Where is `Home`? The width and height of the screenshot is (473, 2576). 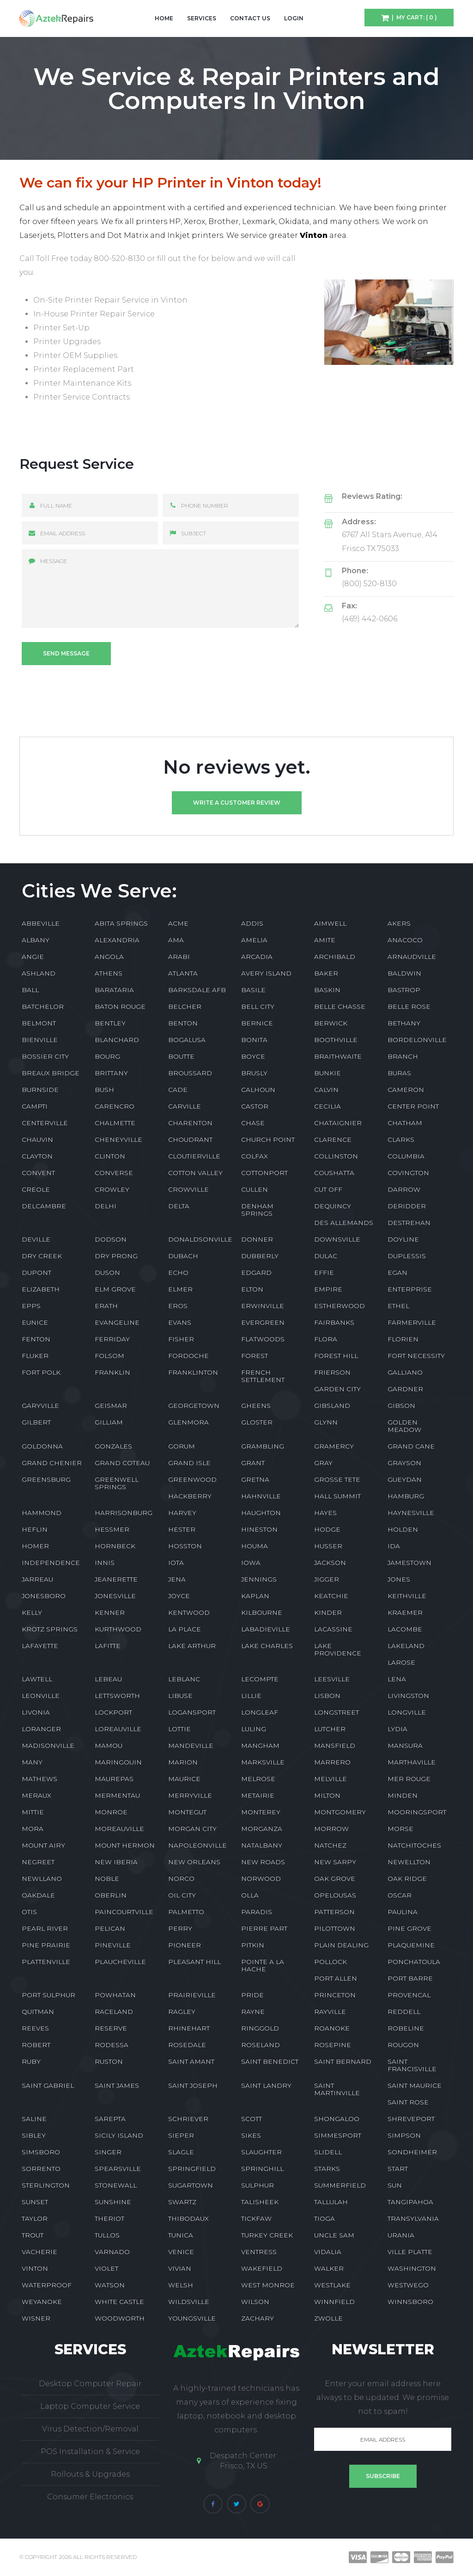 Home is located at coordinates (164, 18).